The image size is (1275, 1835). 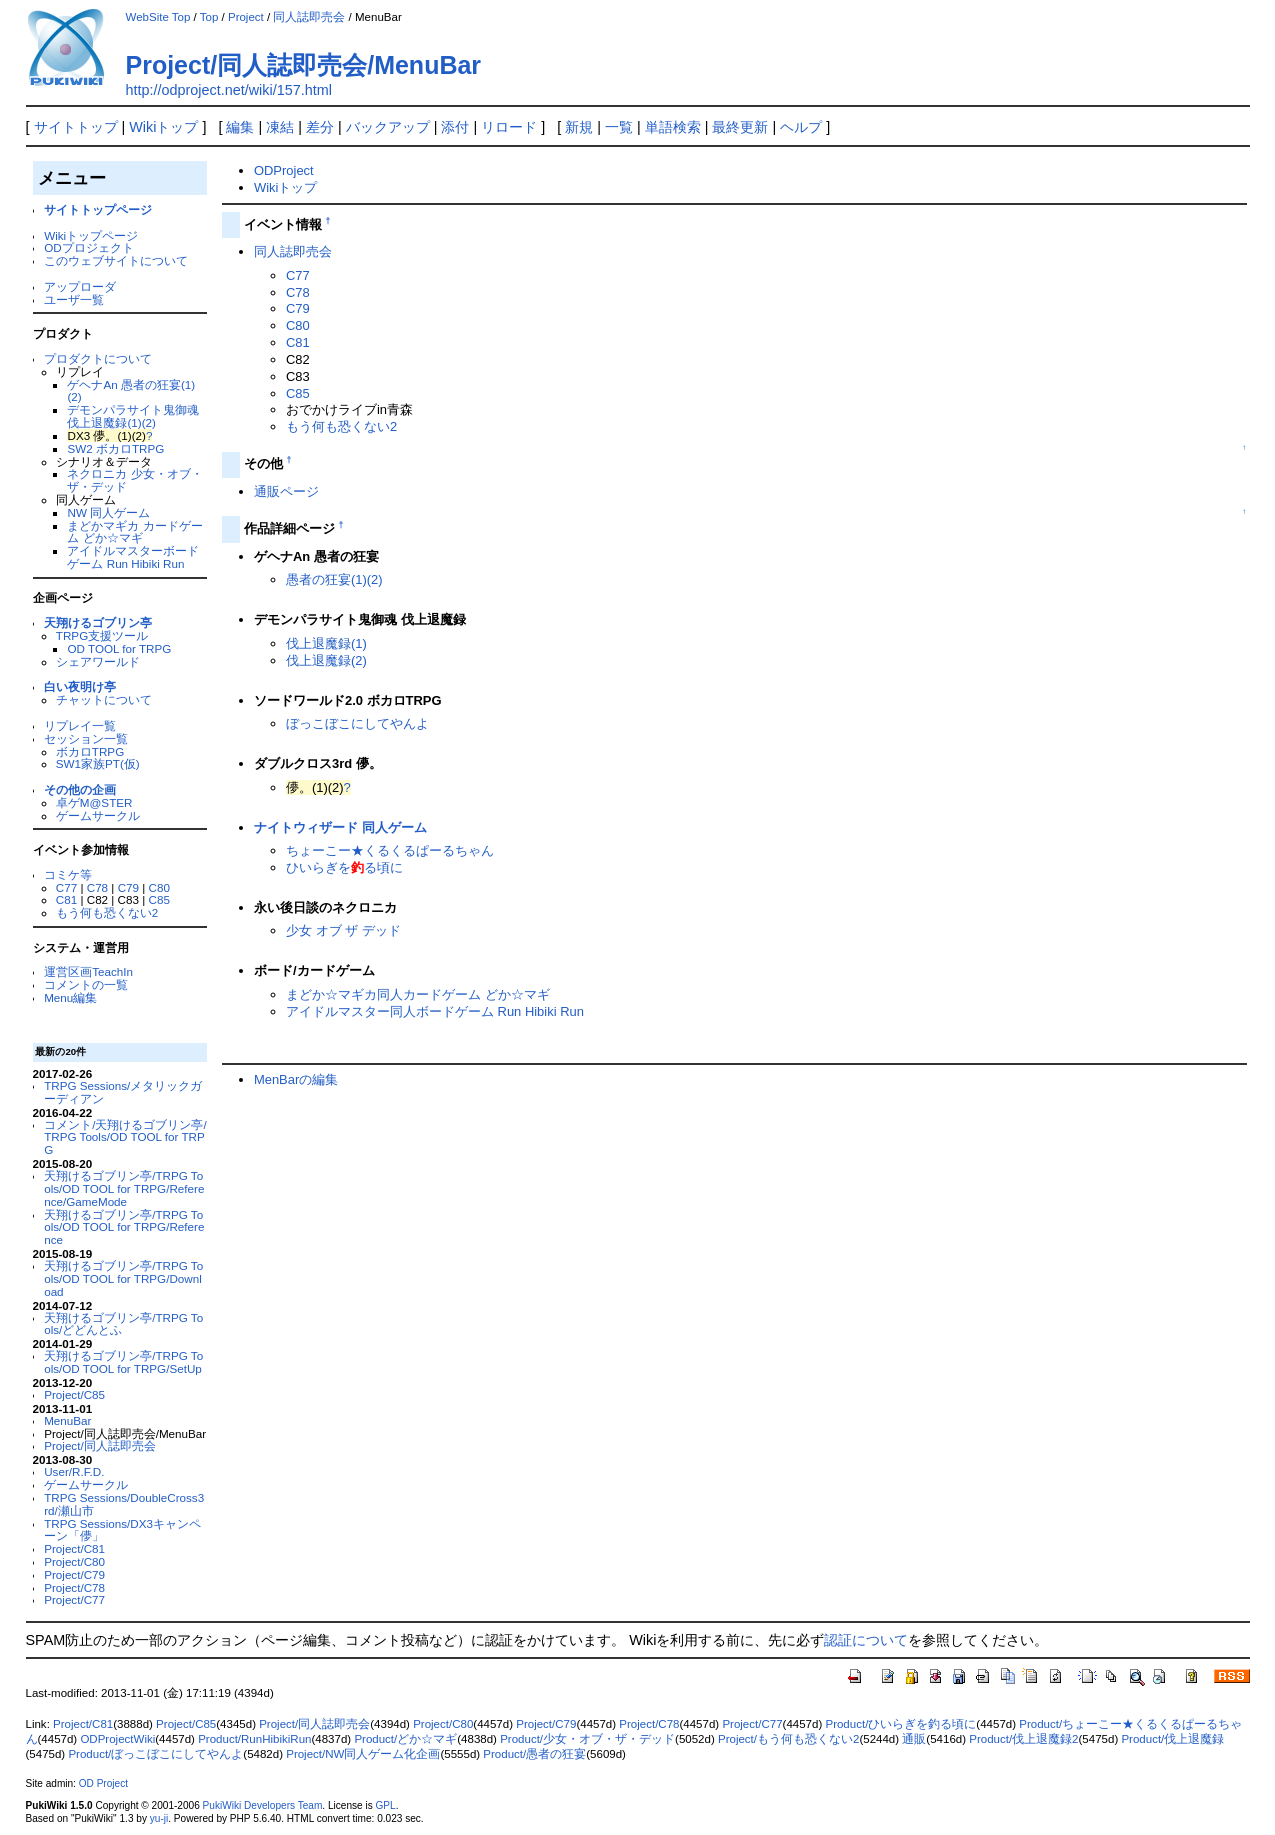 What do you see at coordinates (80, 789) in the screenshot?
I see `その他の企画` at bounding box center [80, 789].